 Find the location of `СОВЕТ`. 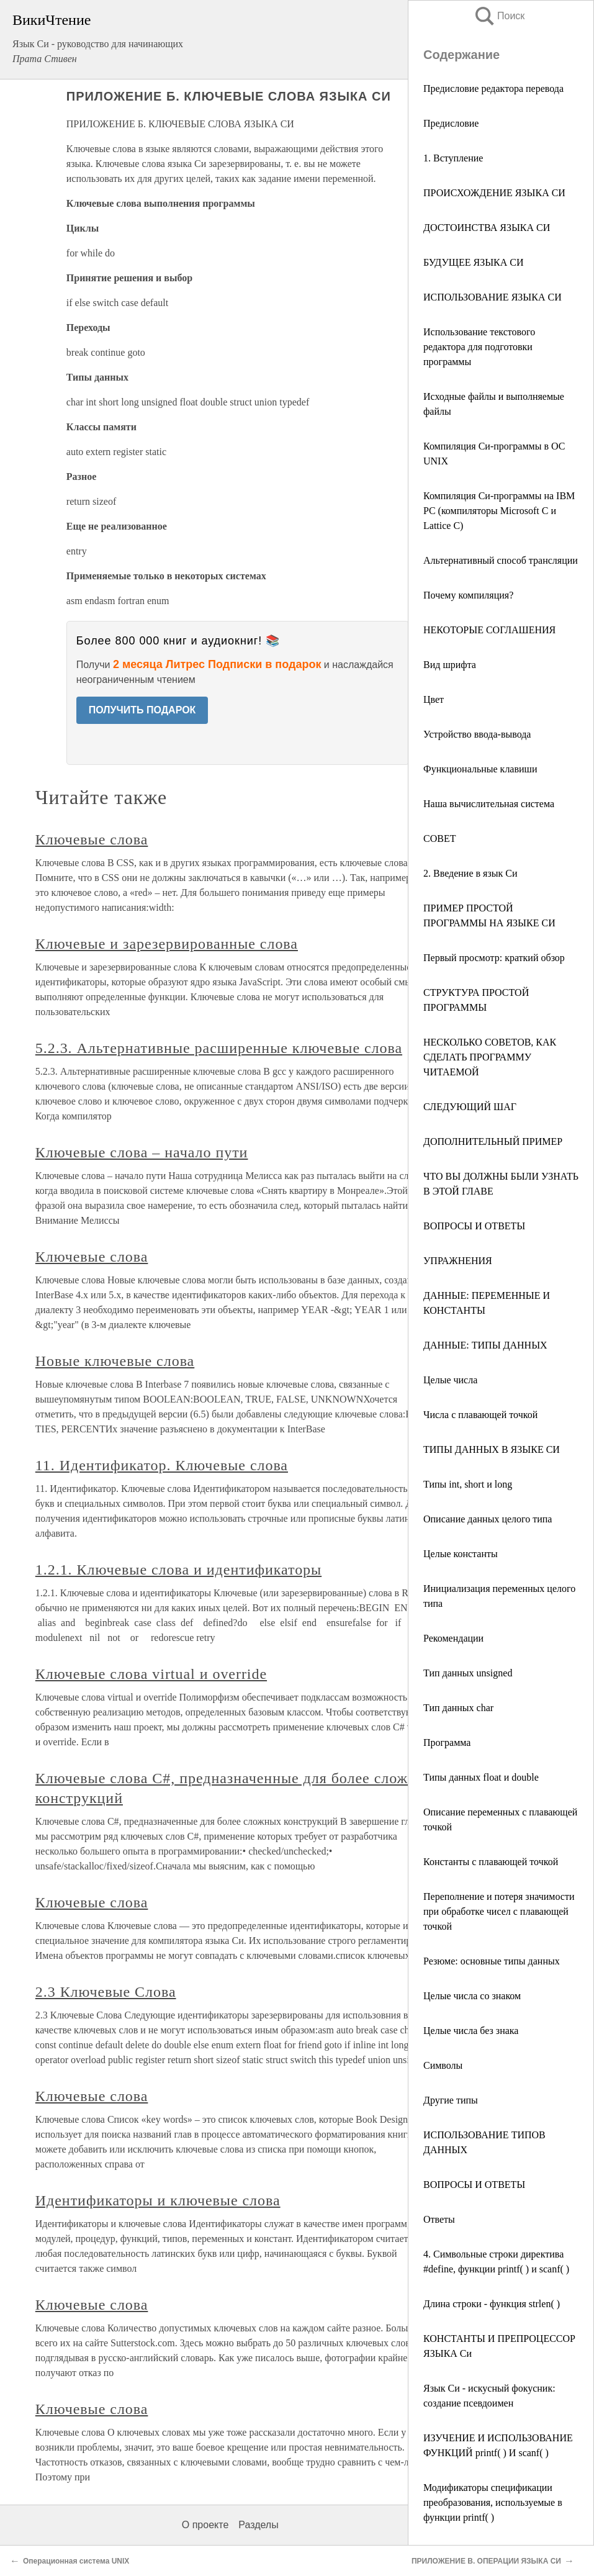

СОВЕТ is located at coordinates (439, 838).